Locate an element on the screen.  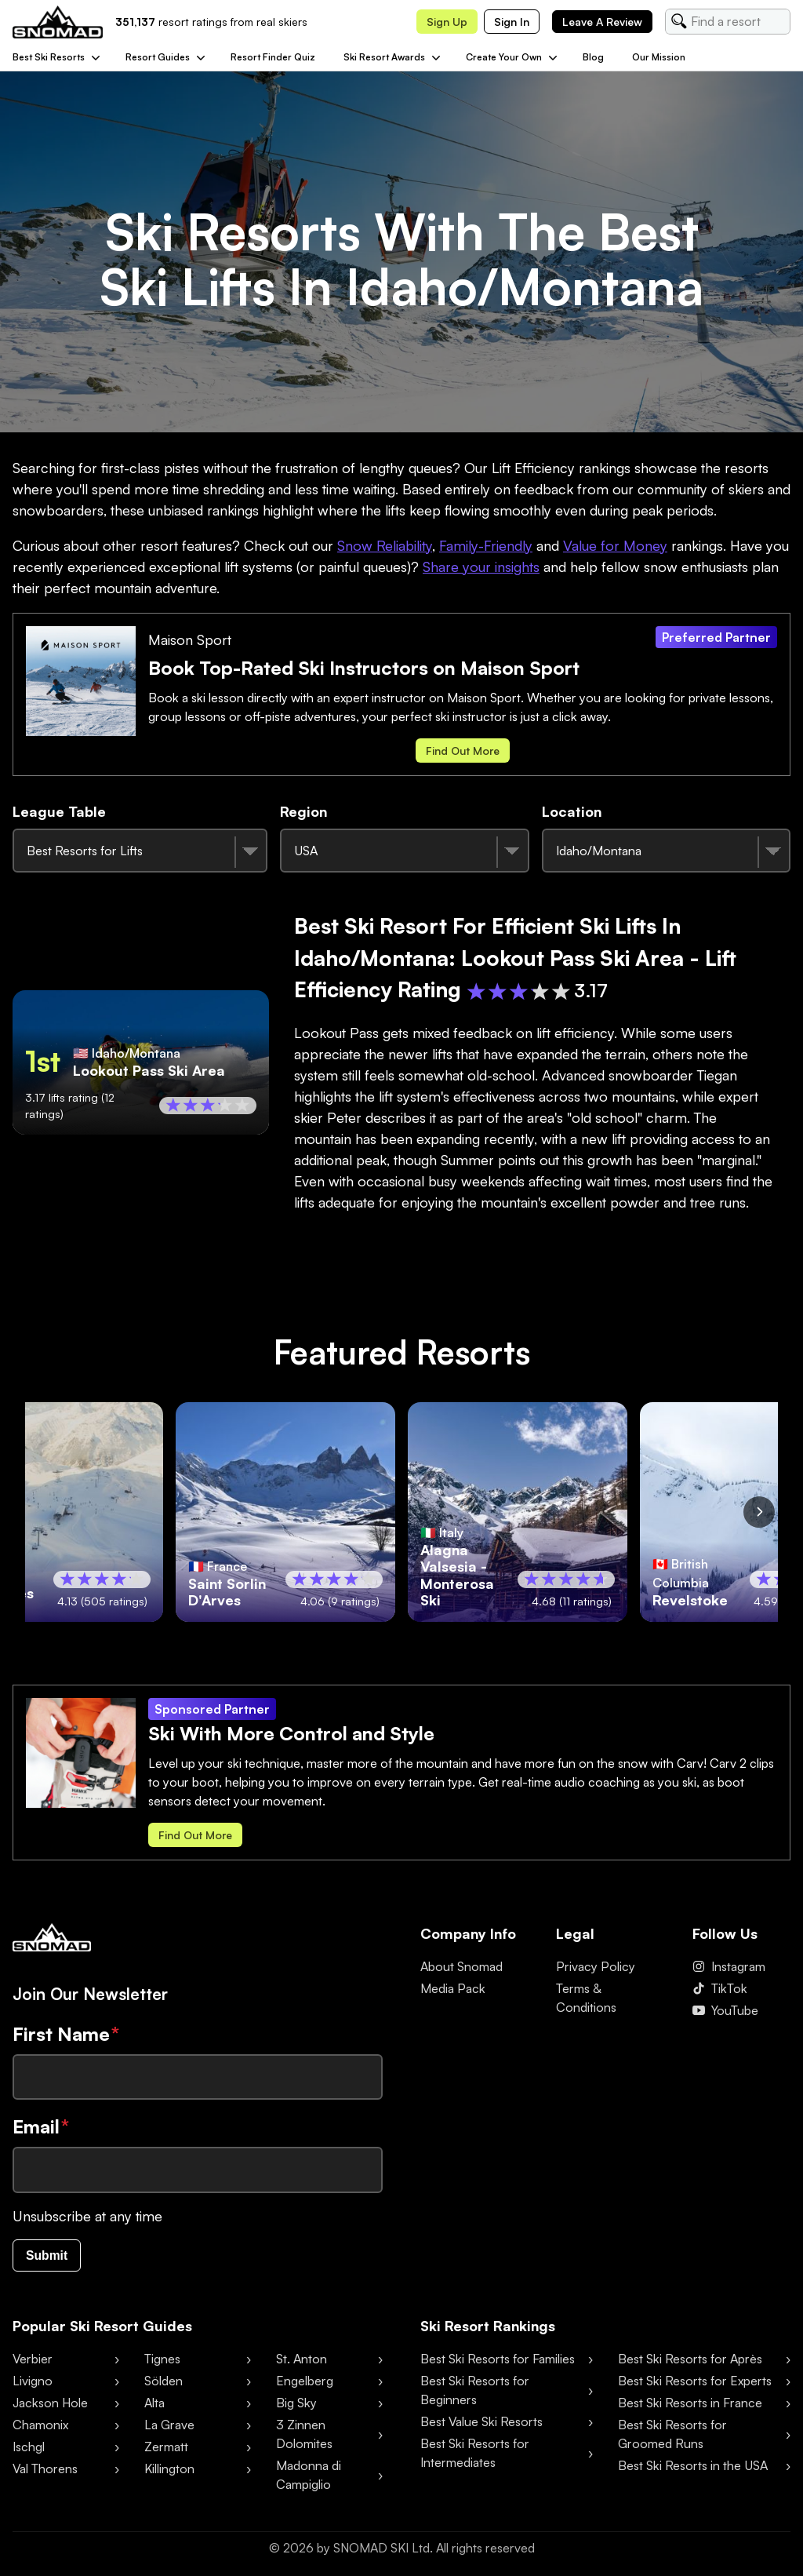
3 Zinnen Dolomites is located at coordinates (304, 2437).